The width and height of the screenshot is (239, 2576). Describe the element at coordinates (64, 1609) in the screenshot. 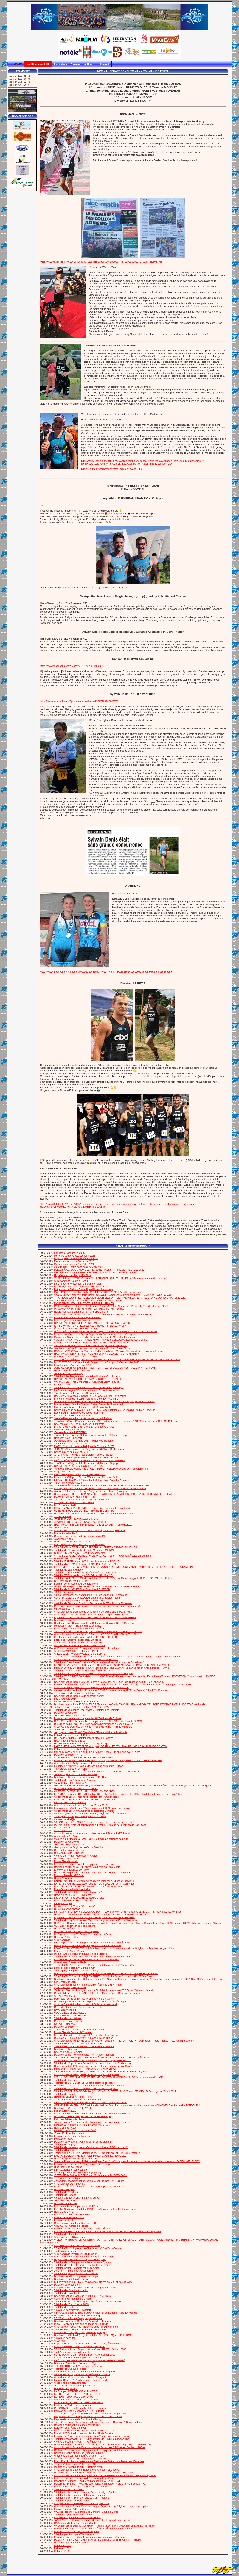

I see `Villeneuve d’ASCQ` at that location.